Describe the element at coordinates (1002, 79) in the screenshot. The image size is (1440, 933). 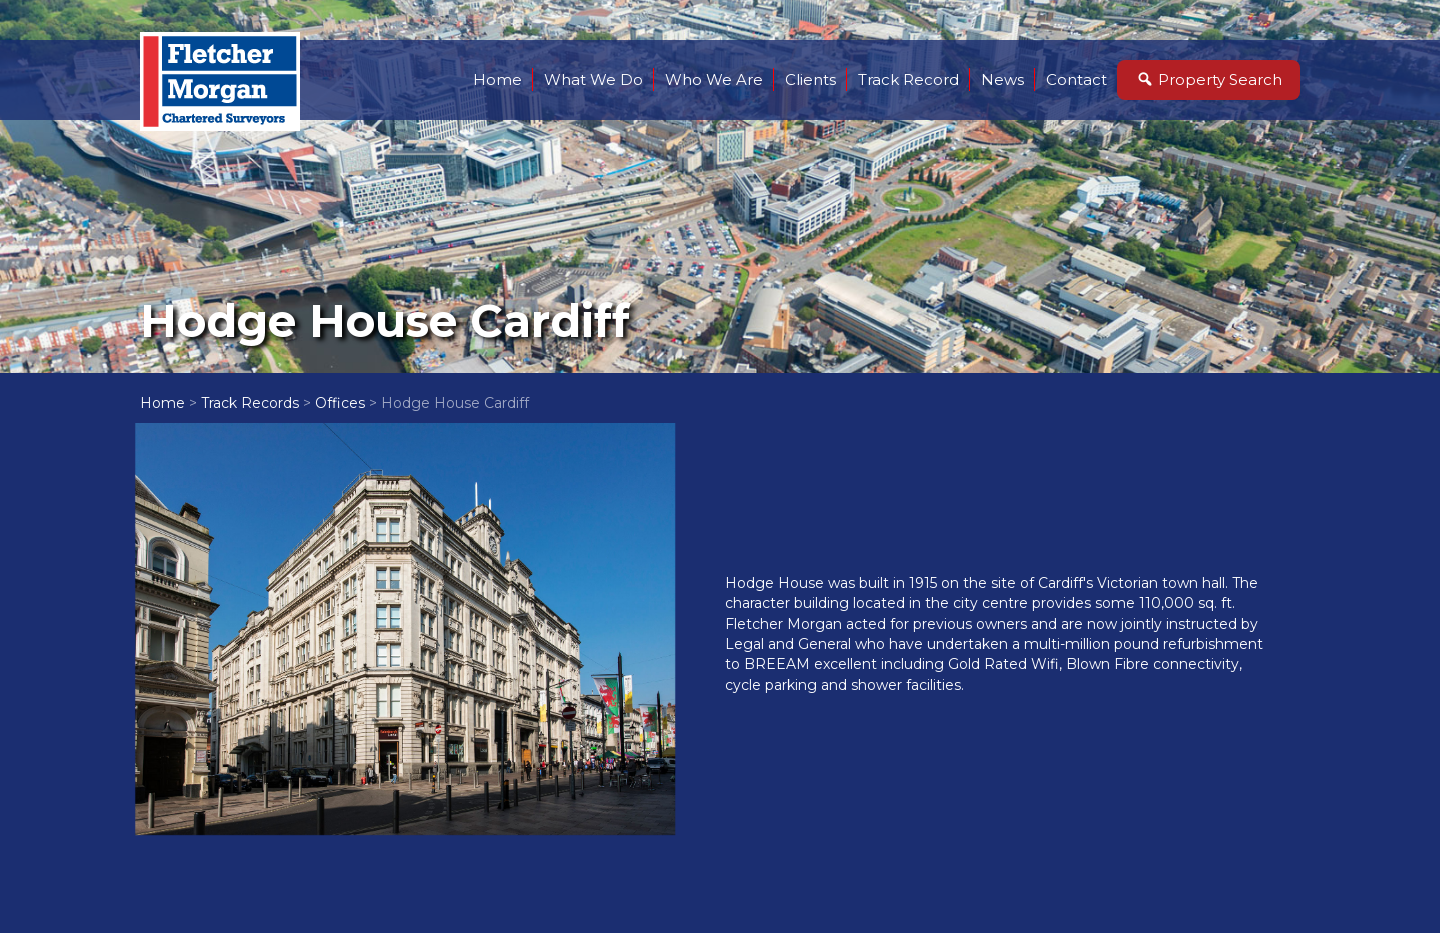
I see `News` at that location.